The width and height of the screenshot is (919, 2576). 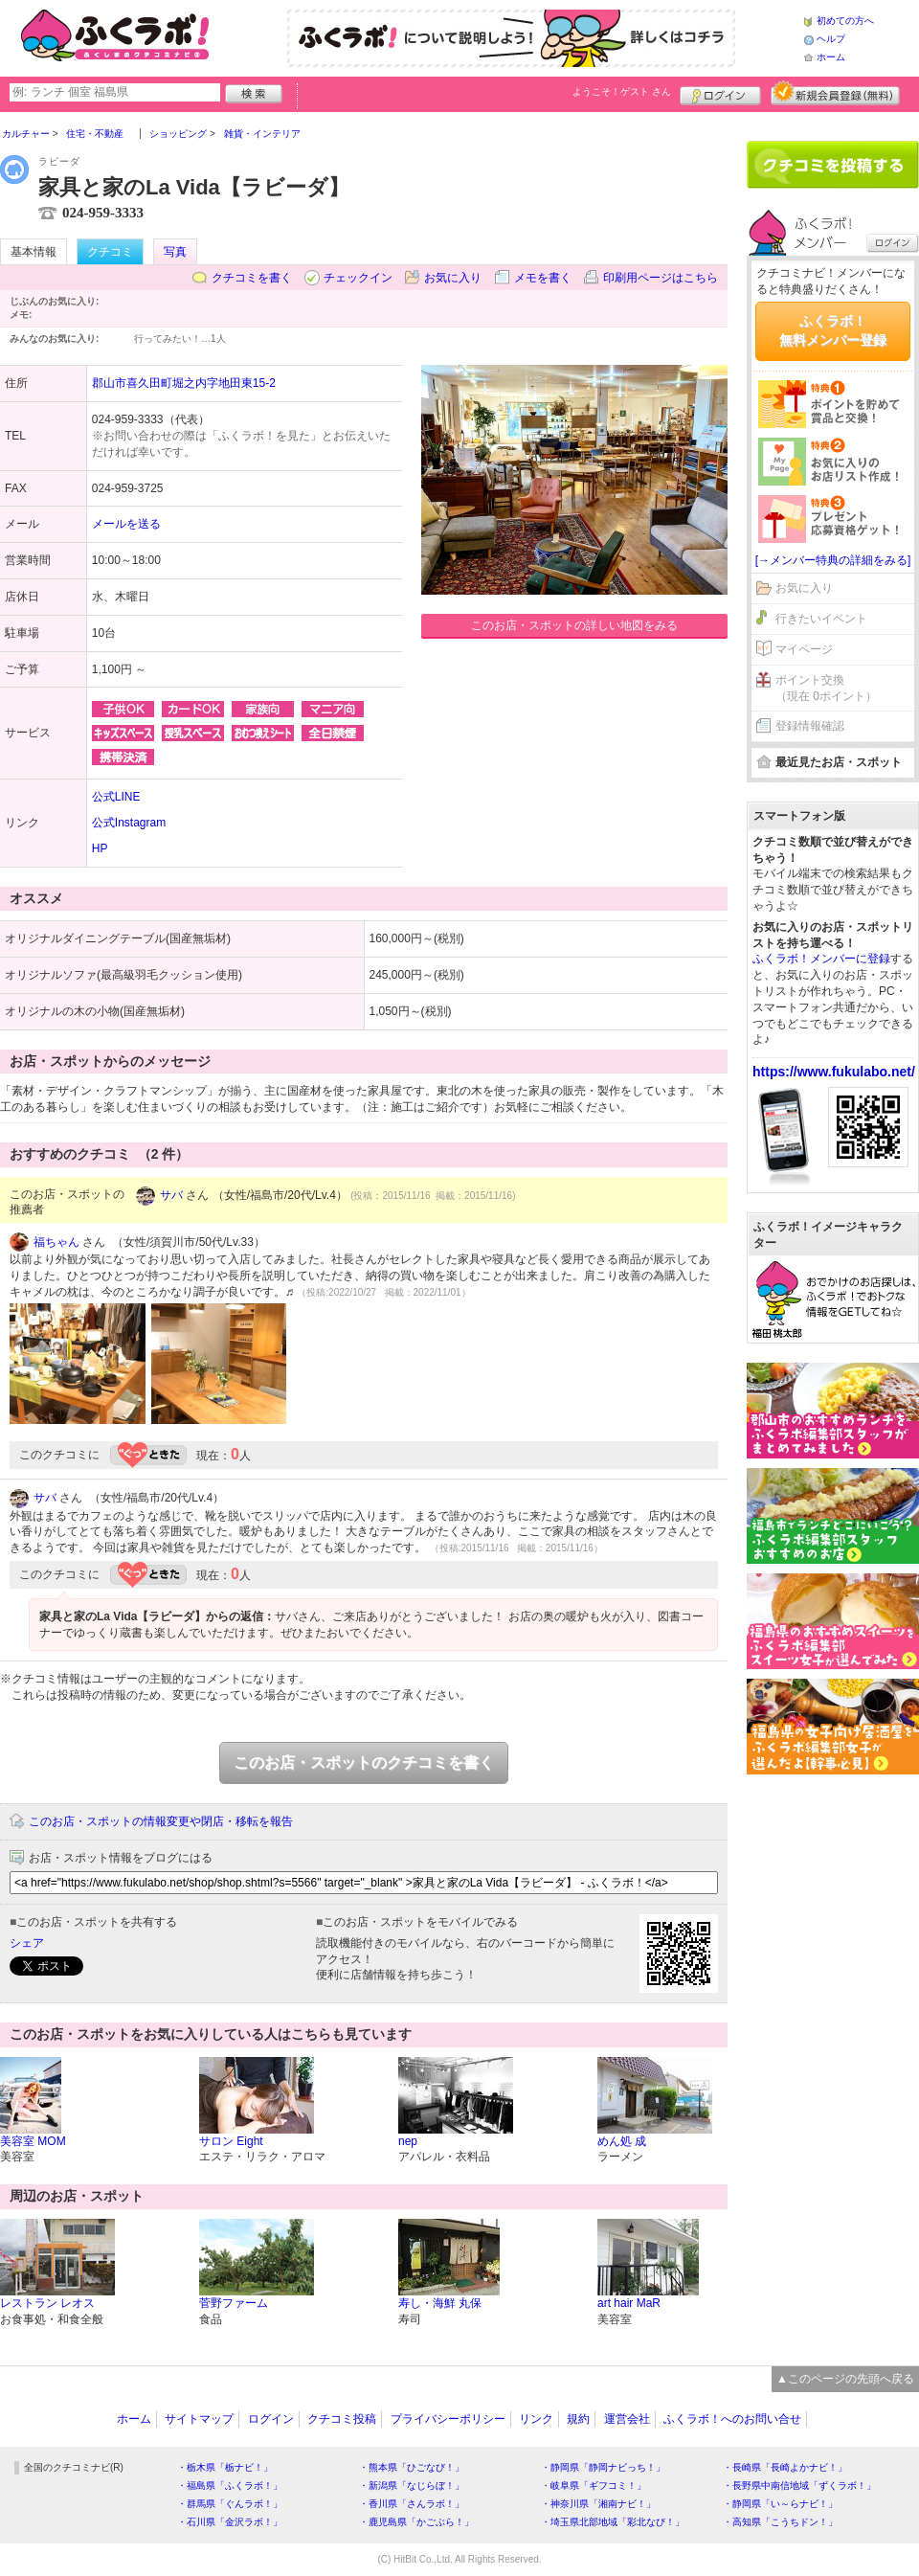 I want to click on ・栃木県「栃ナビ！」, so click(x=225, y=2467).